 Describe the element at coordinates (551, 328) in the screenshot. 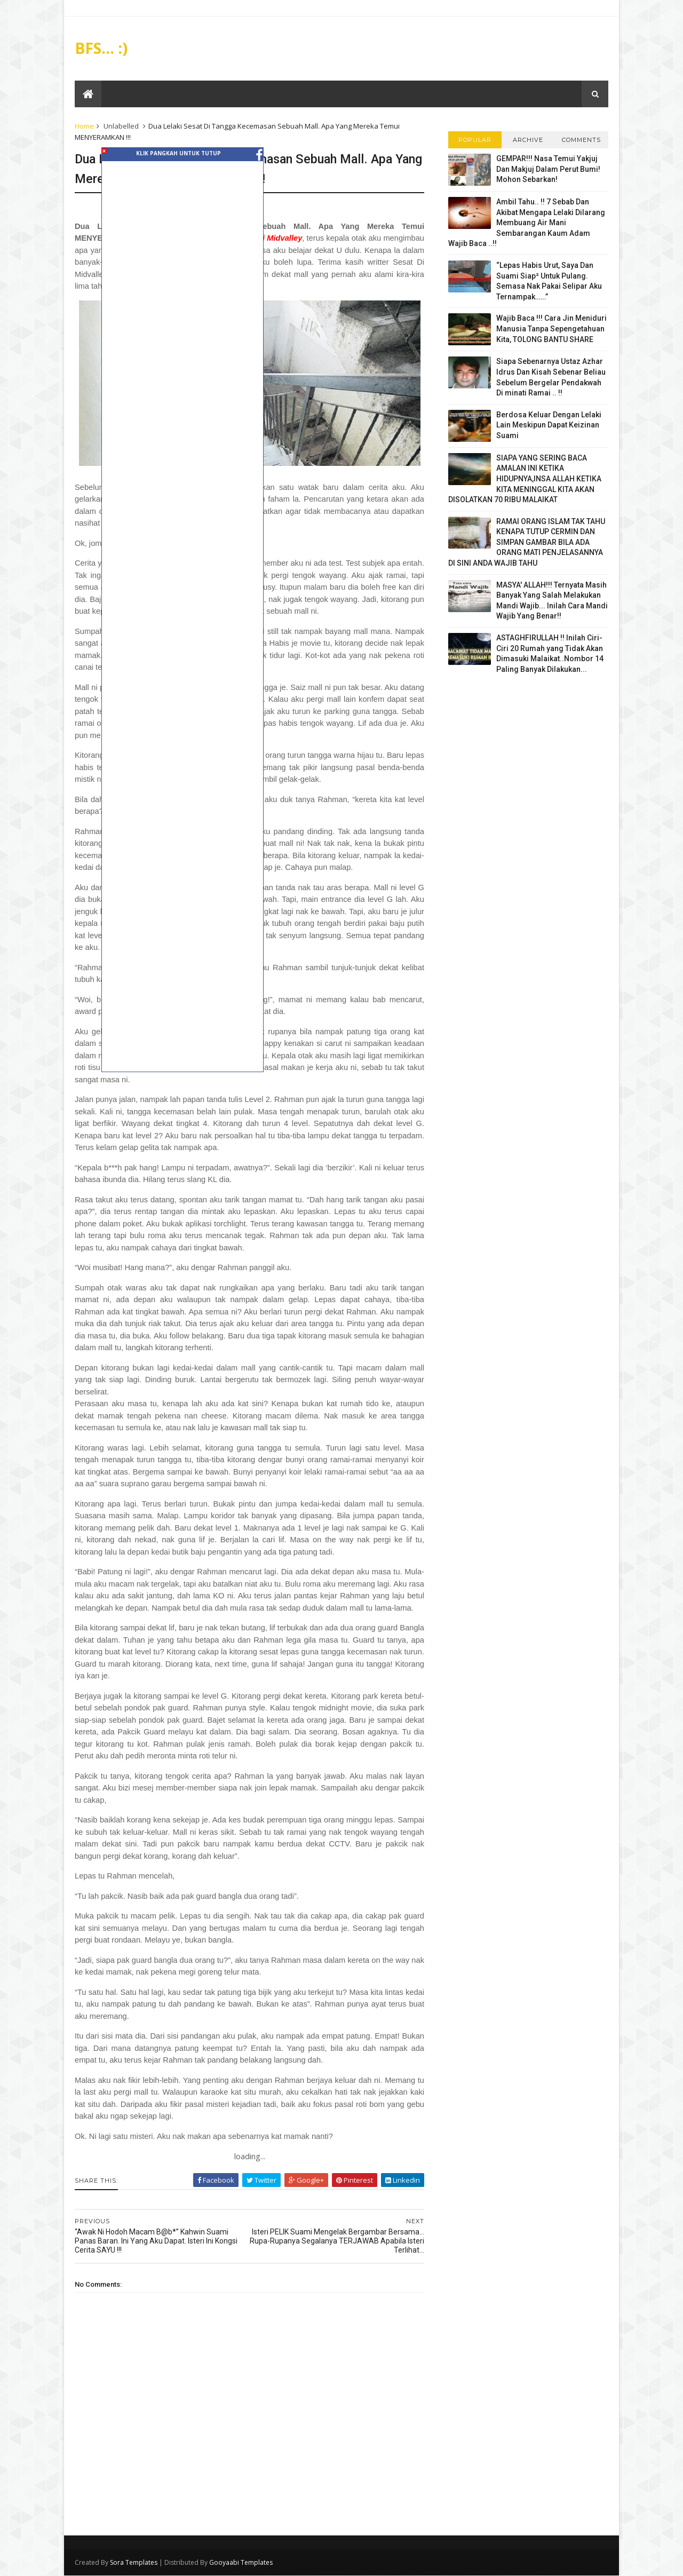

I see `Wajib Baca !!! Cara Jin Meniduri Manusia Tanpa Sepengetahuan Kita, TOLONG BANTU SHARE` at that location.